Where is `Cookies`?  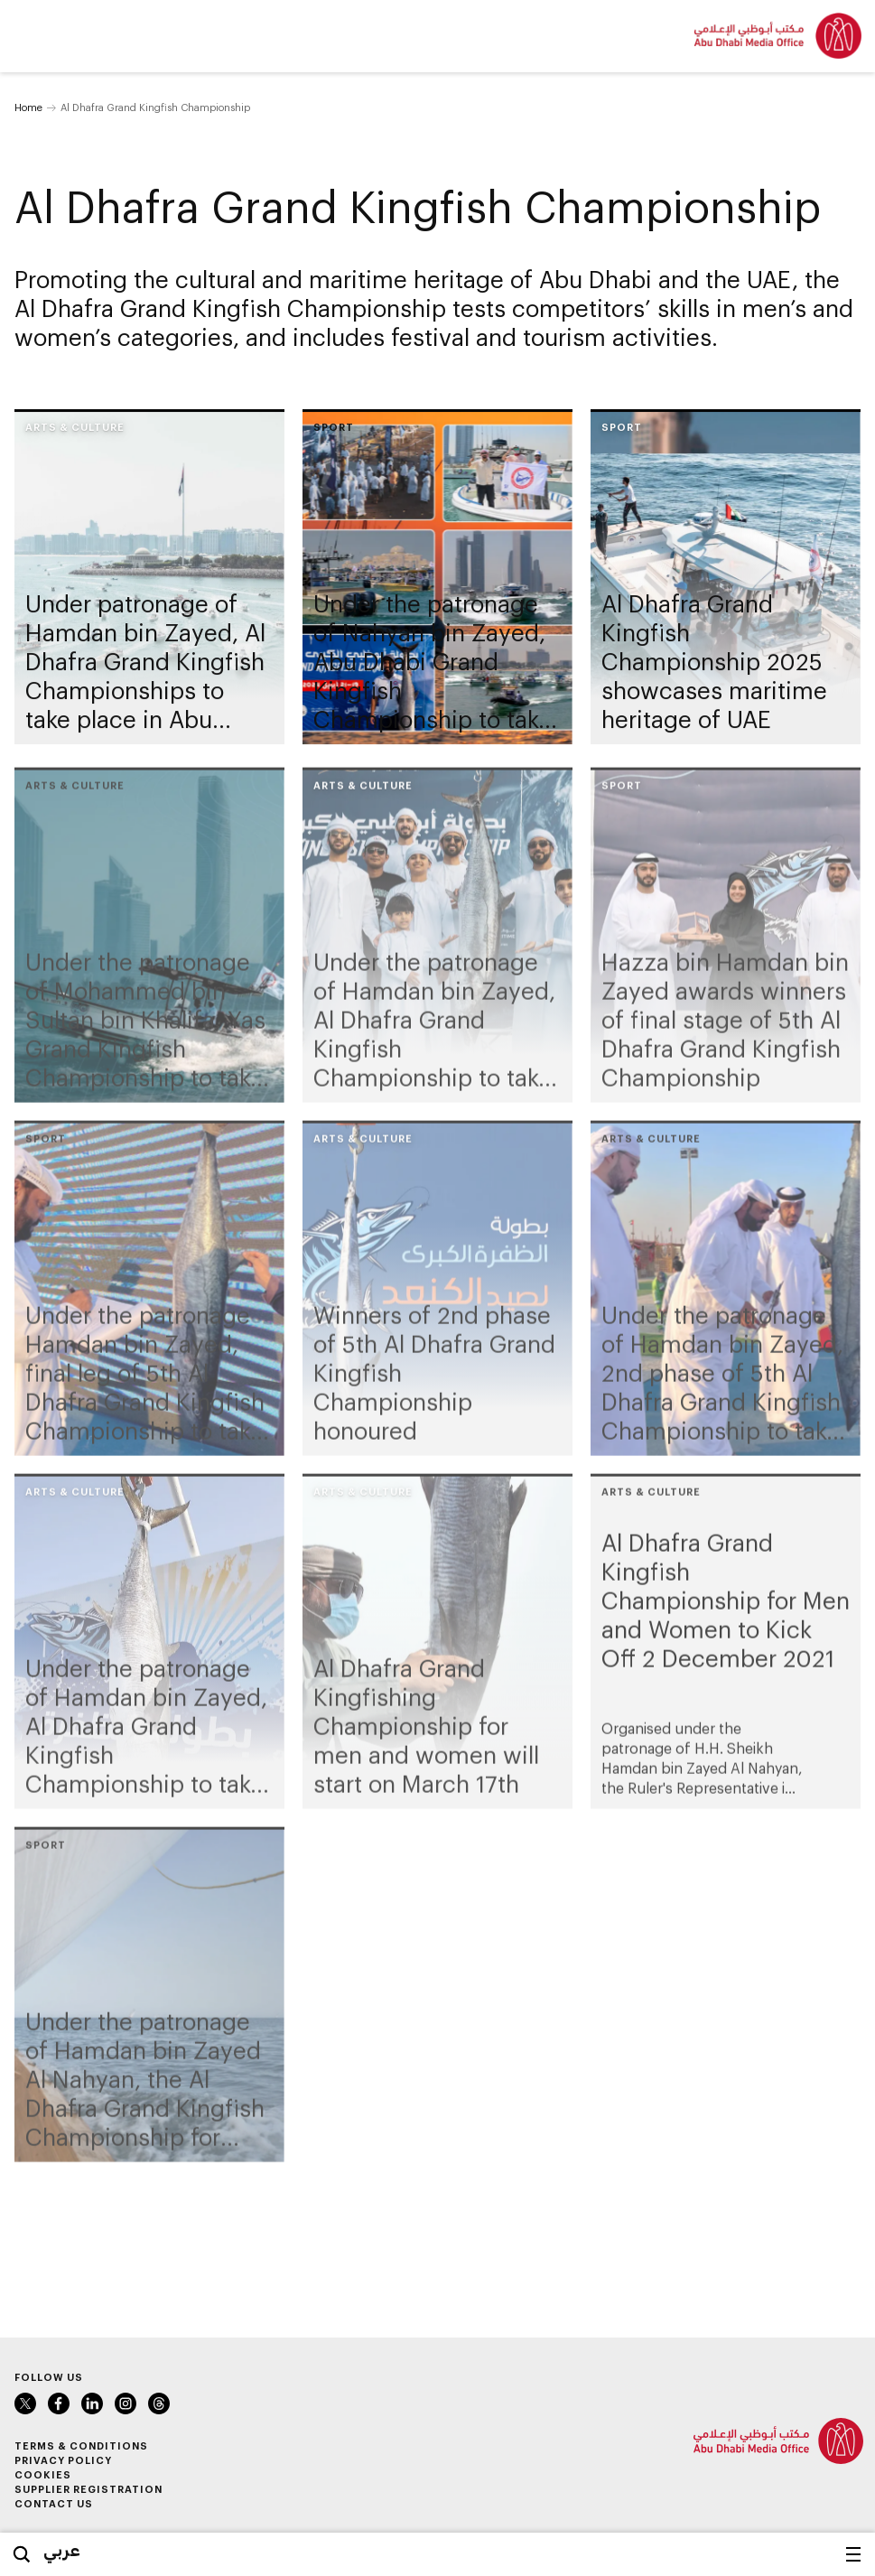 Cookies is located at coordinates (42, 2474).